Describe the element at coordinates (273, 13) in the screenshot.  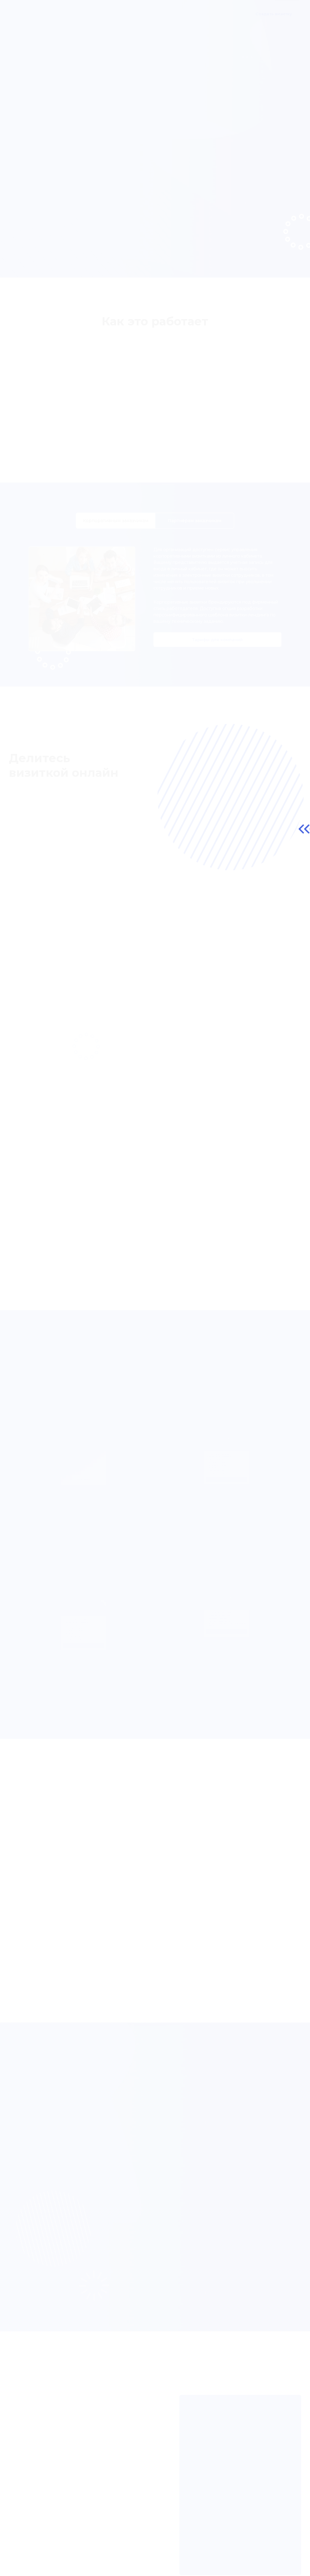
I see `Создать визитку` at that location.